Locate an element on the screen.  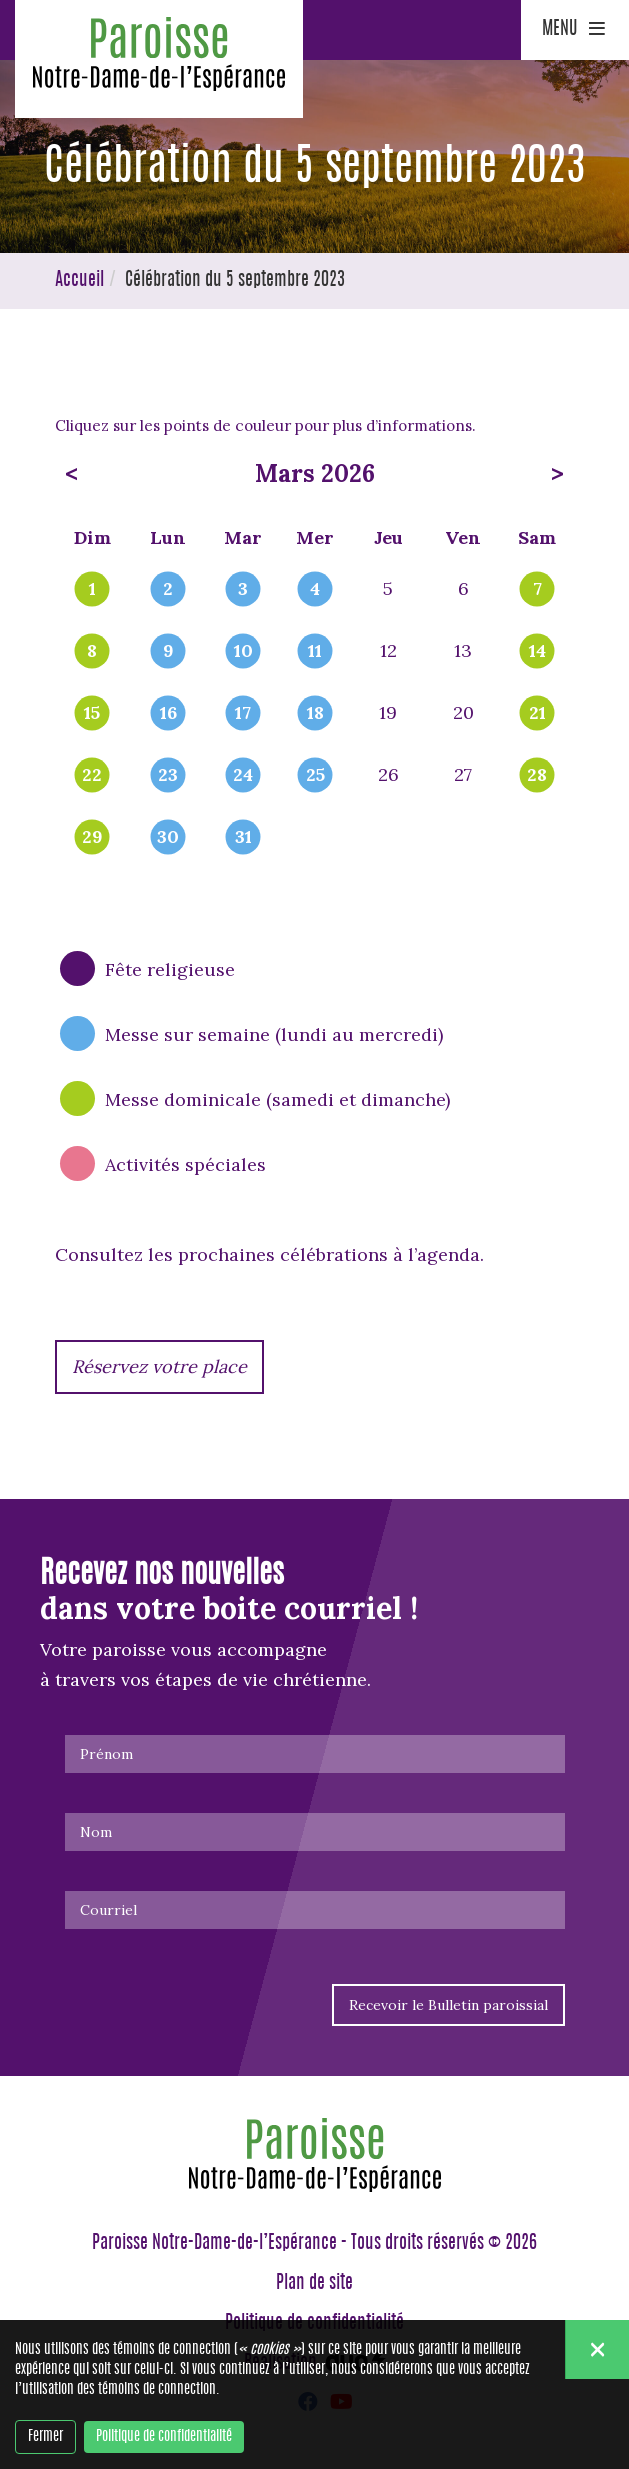
Politique de confidentialité is located at coordinates (164, 2437).